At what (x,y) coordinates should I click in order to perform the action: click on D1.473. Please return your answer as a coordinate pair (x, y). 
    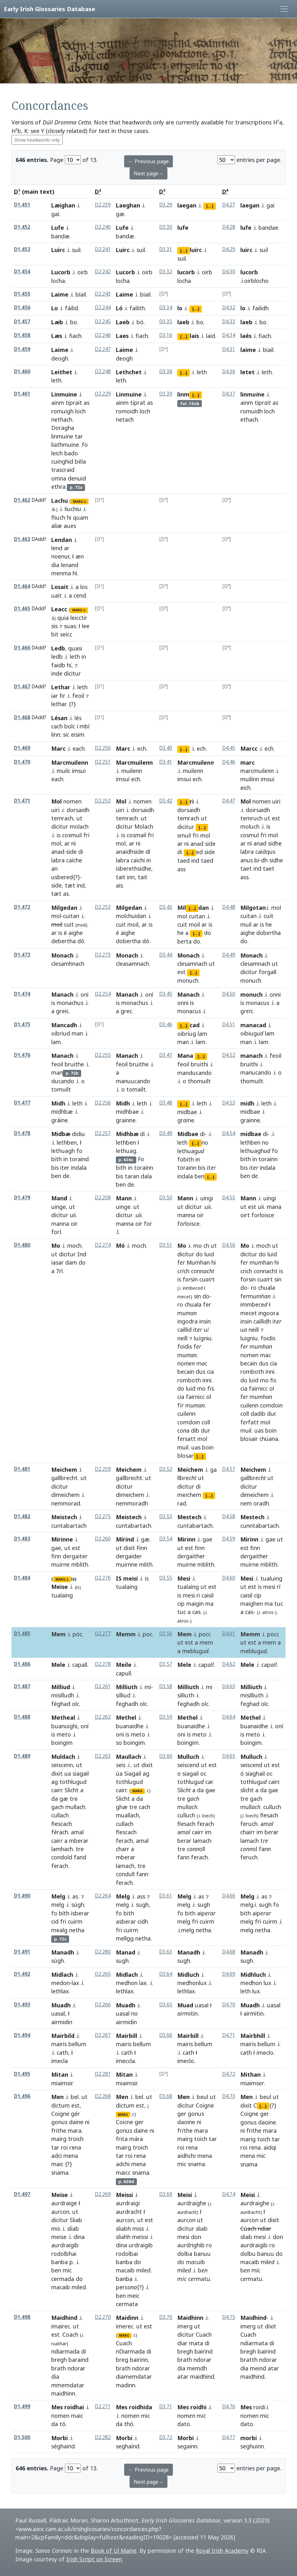
    Looking at the image, I should click on (22, 954).